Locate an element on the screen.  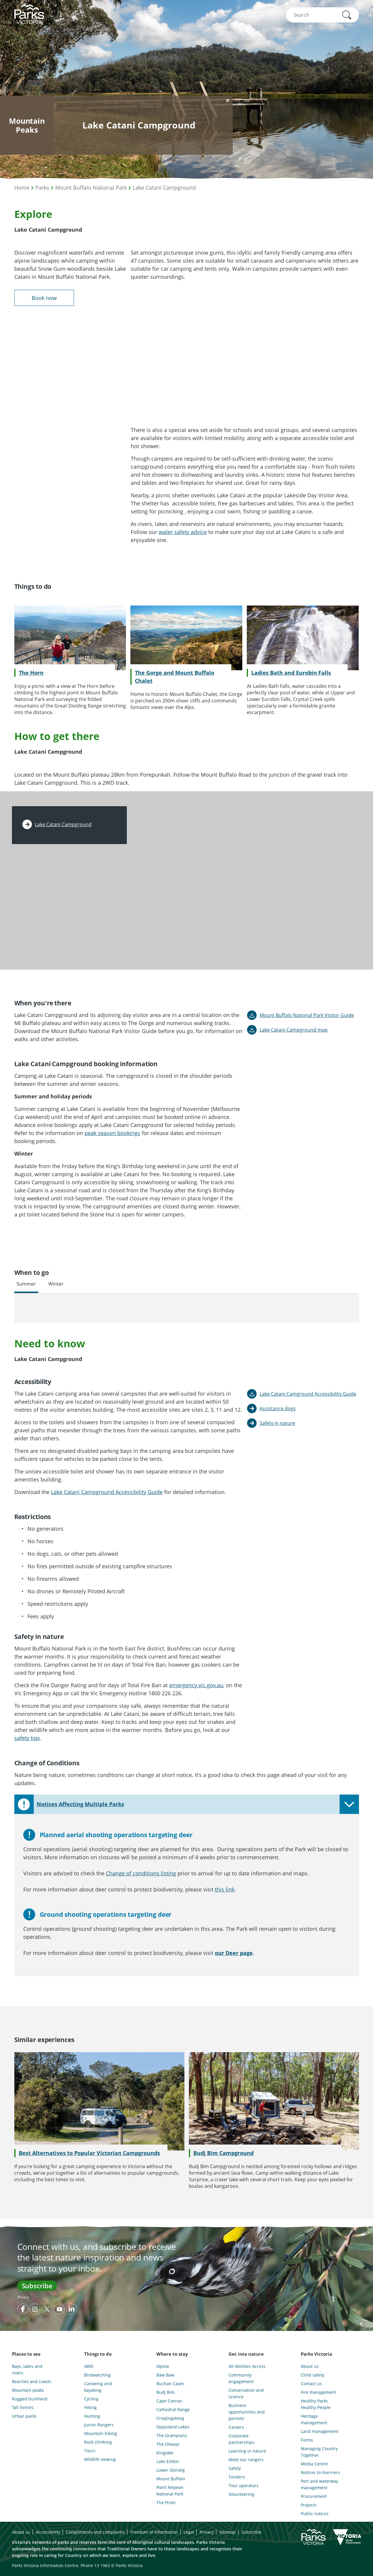
Tours is located at coordinates (89, 2450).